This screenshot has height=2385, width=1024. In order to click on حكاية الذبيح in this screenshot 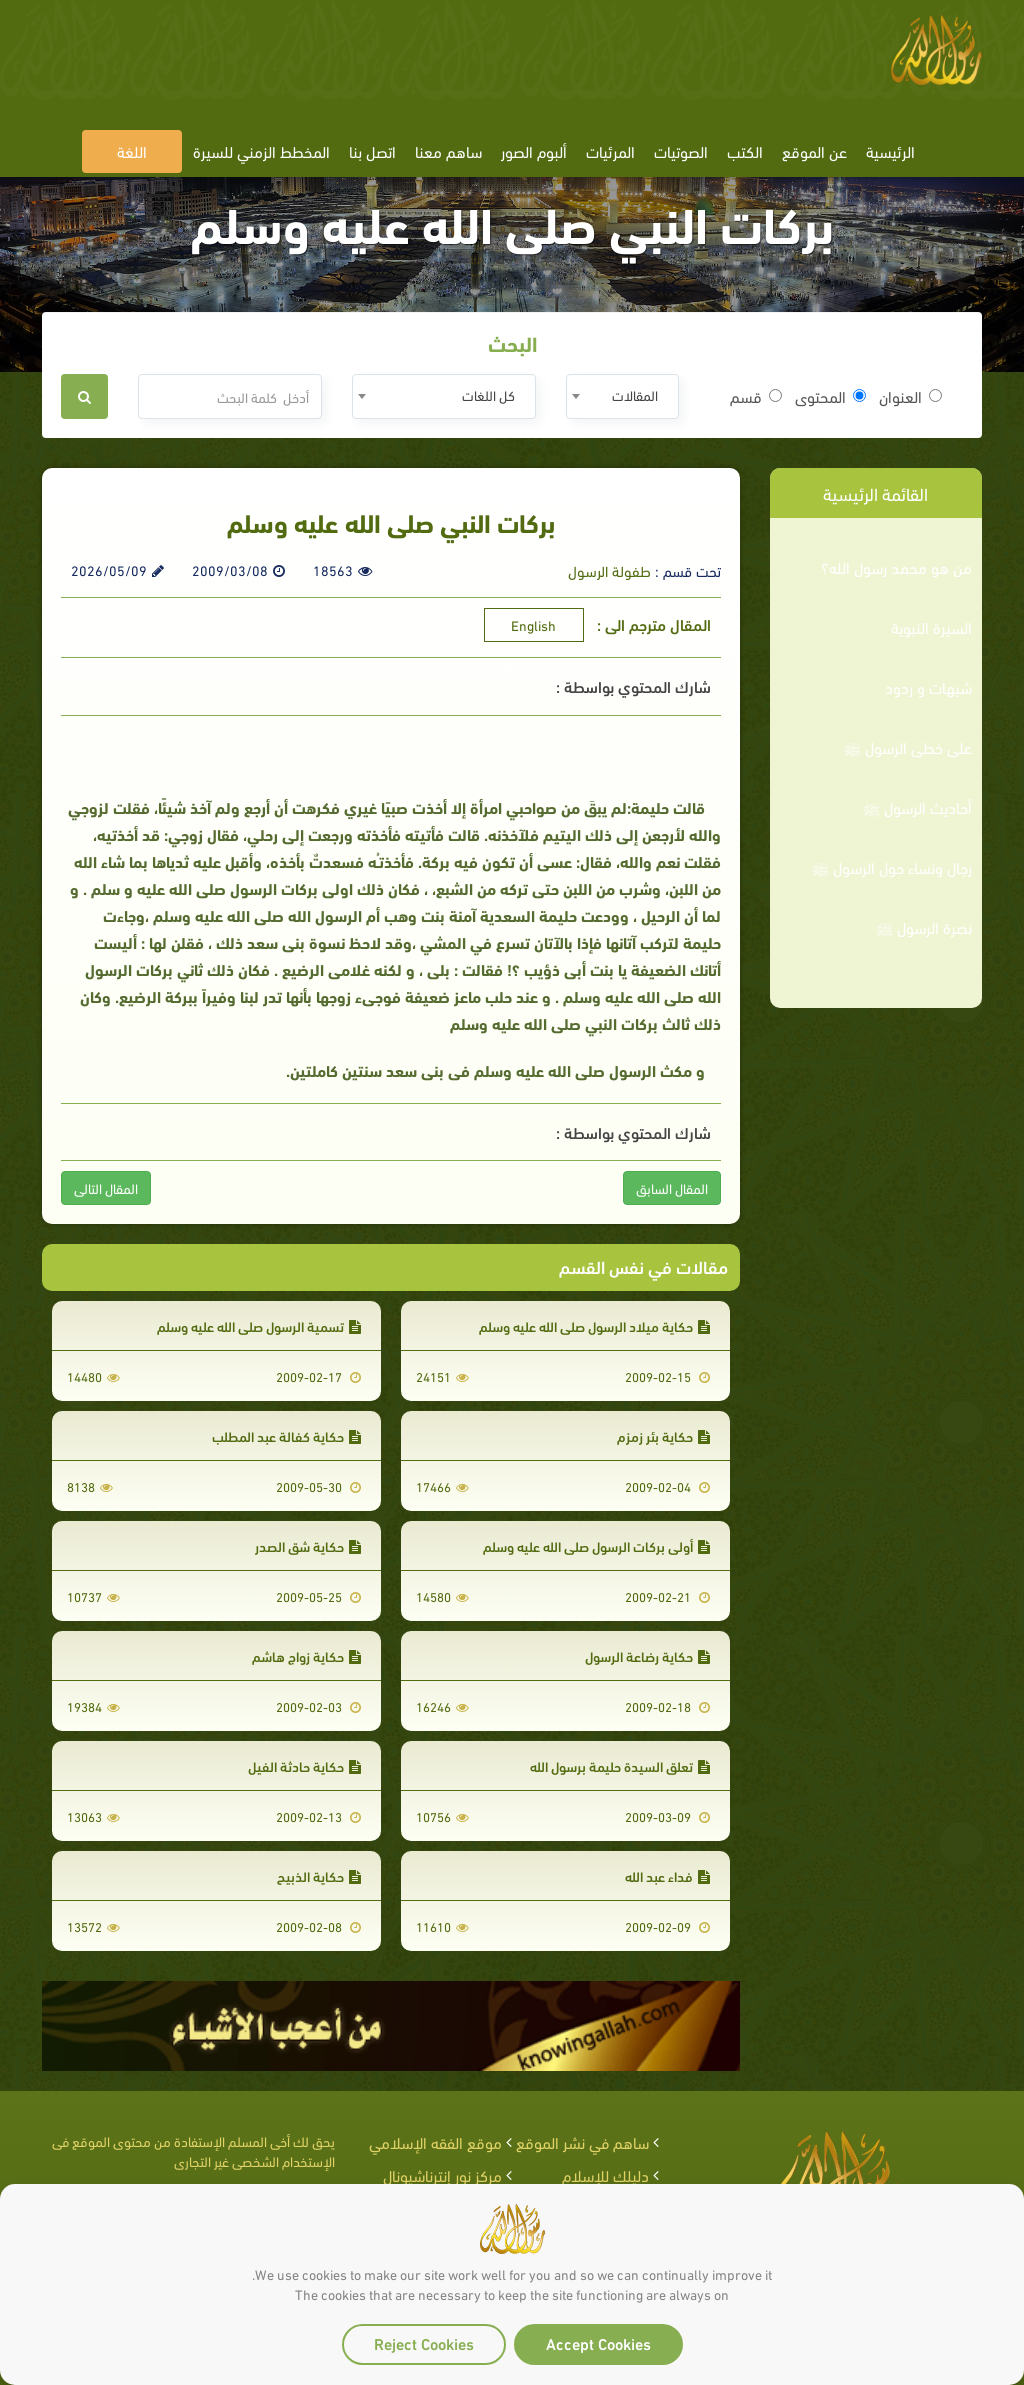, I will do `click(319, 1875)`.